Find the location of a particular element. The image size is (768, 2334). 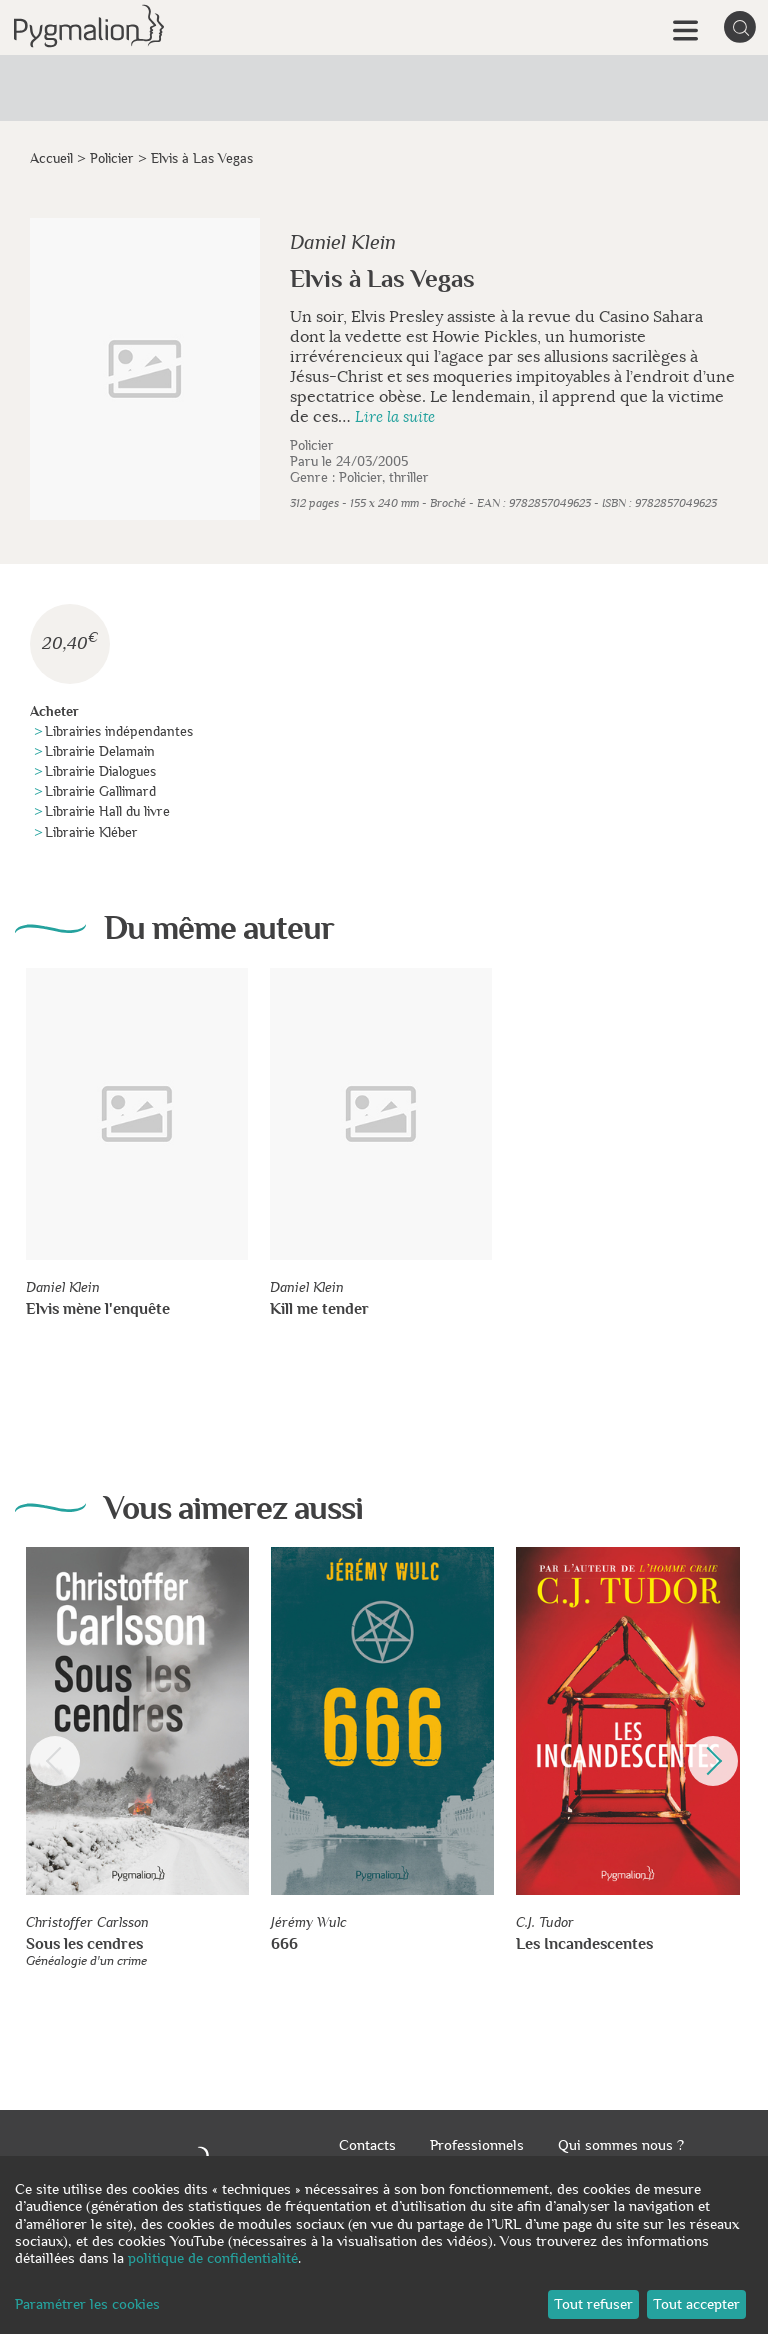

Qui sommes nous ? is located at coordinates (621, 2145).